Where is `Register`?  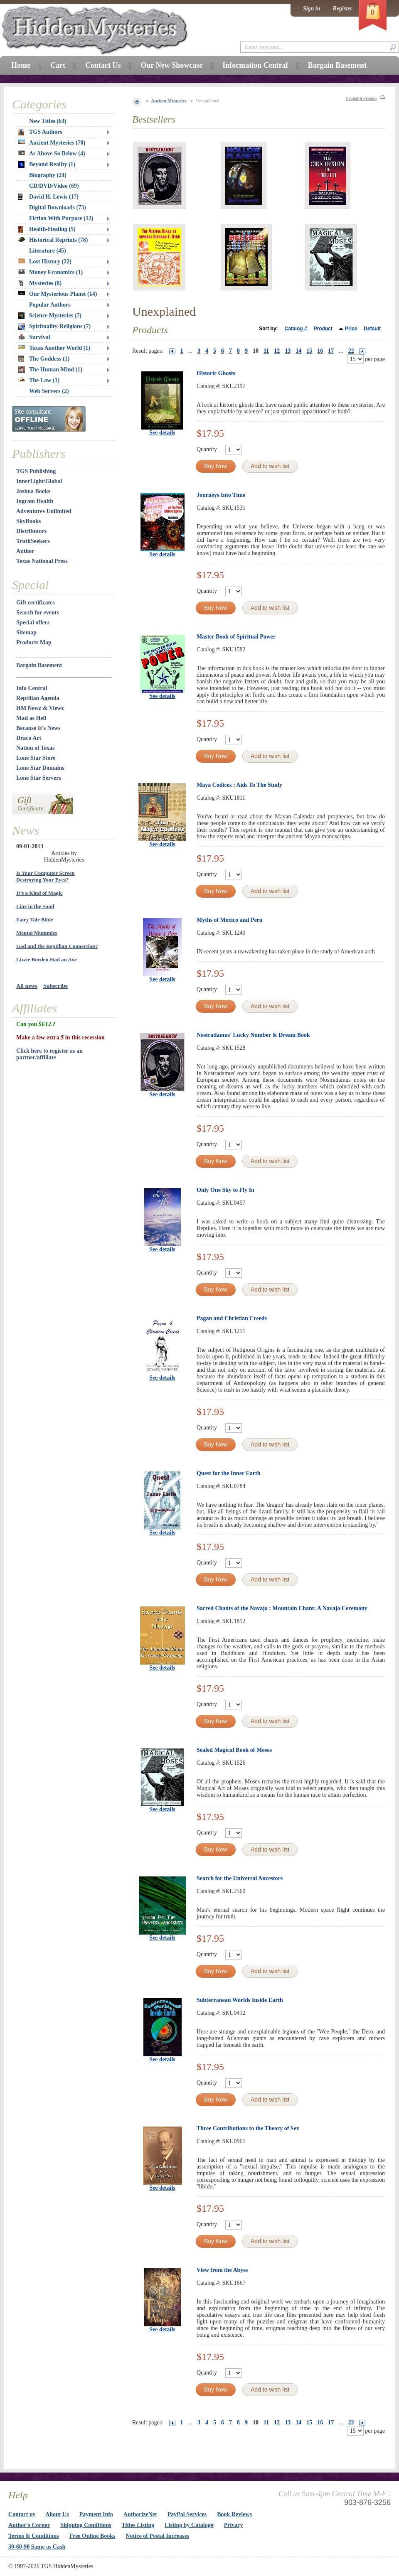
Register is located at coordinates (342, 8).